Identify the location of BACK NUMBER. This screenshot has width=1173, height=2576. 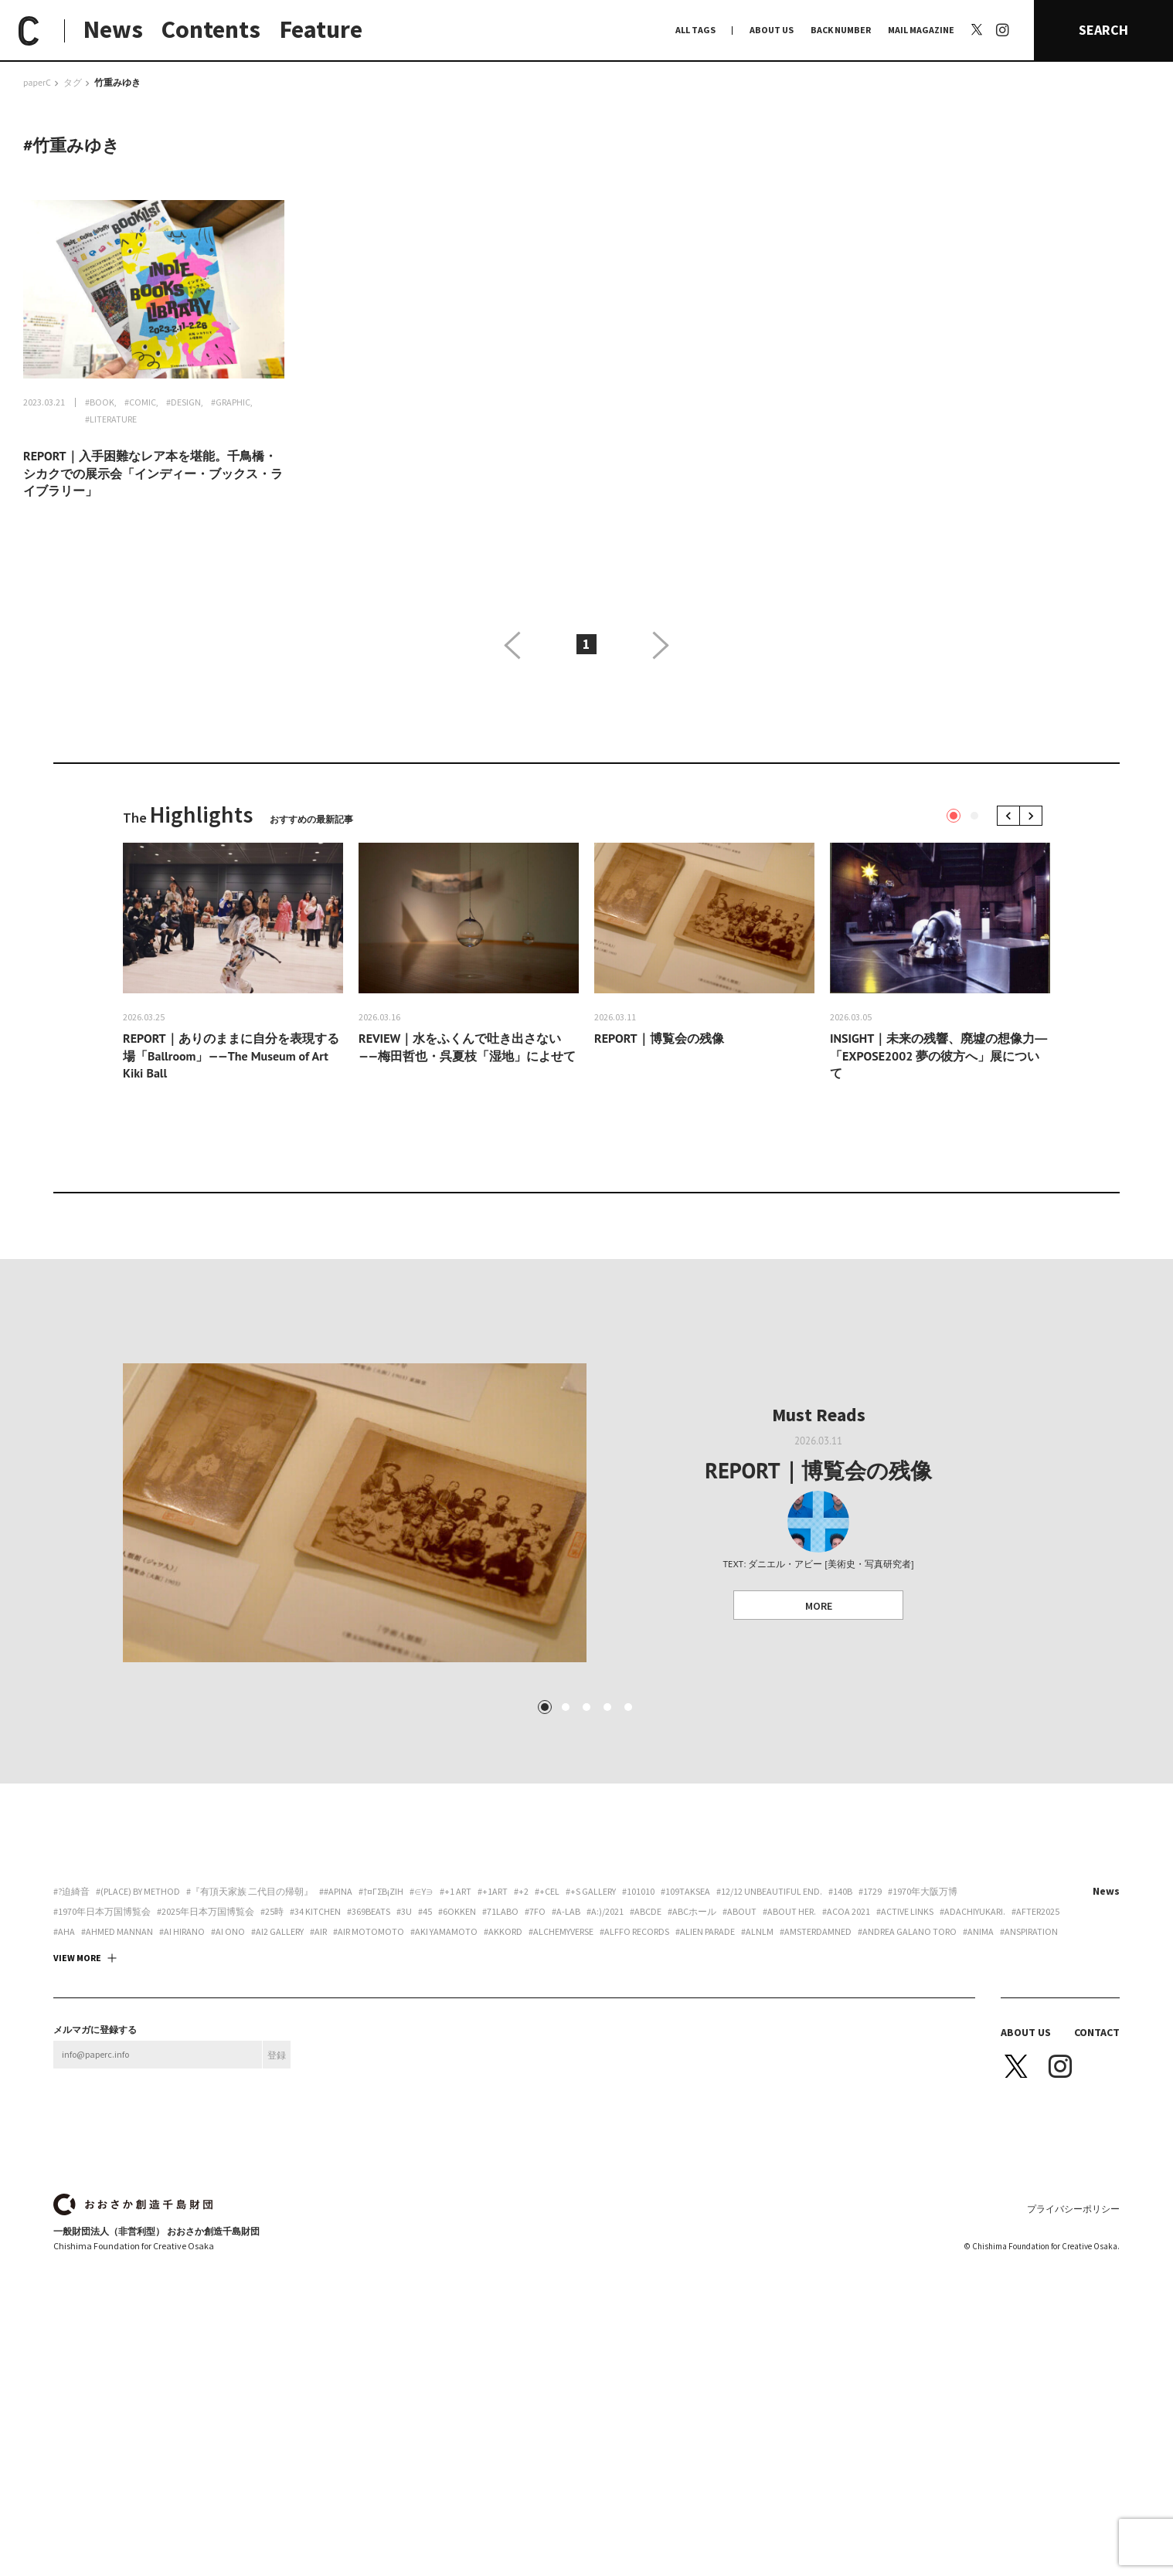
(841, 30).